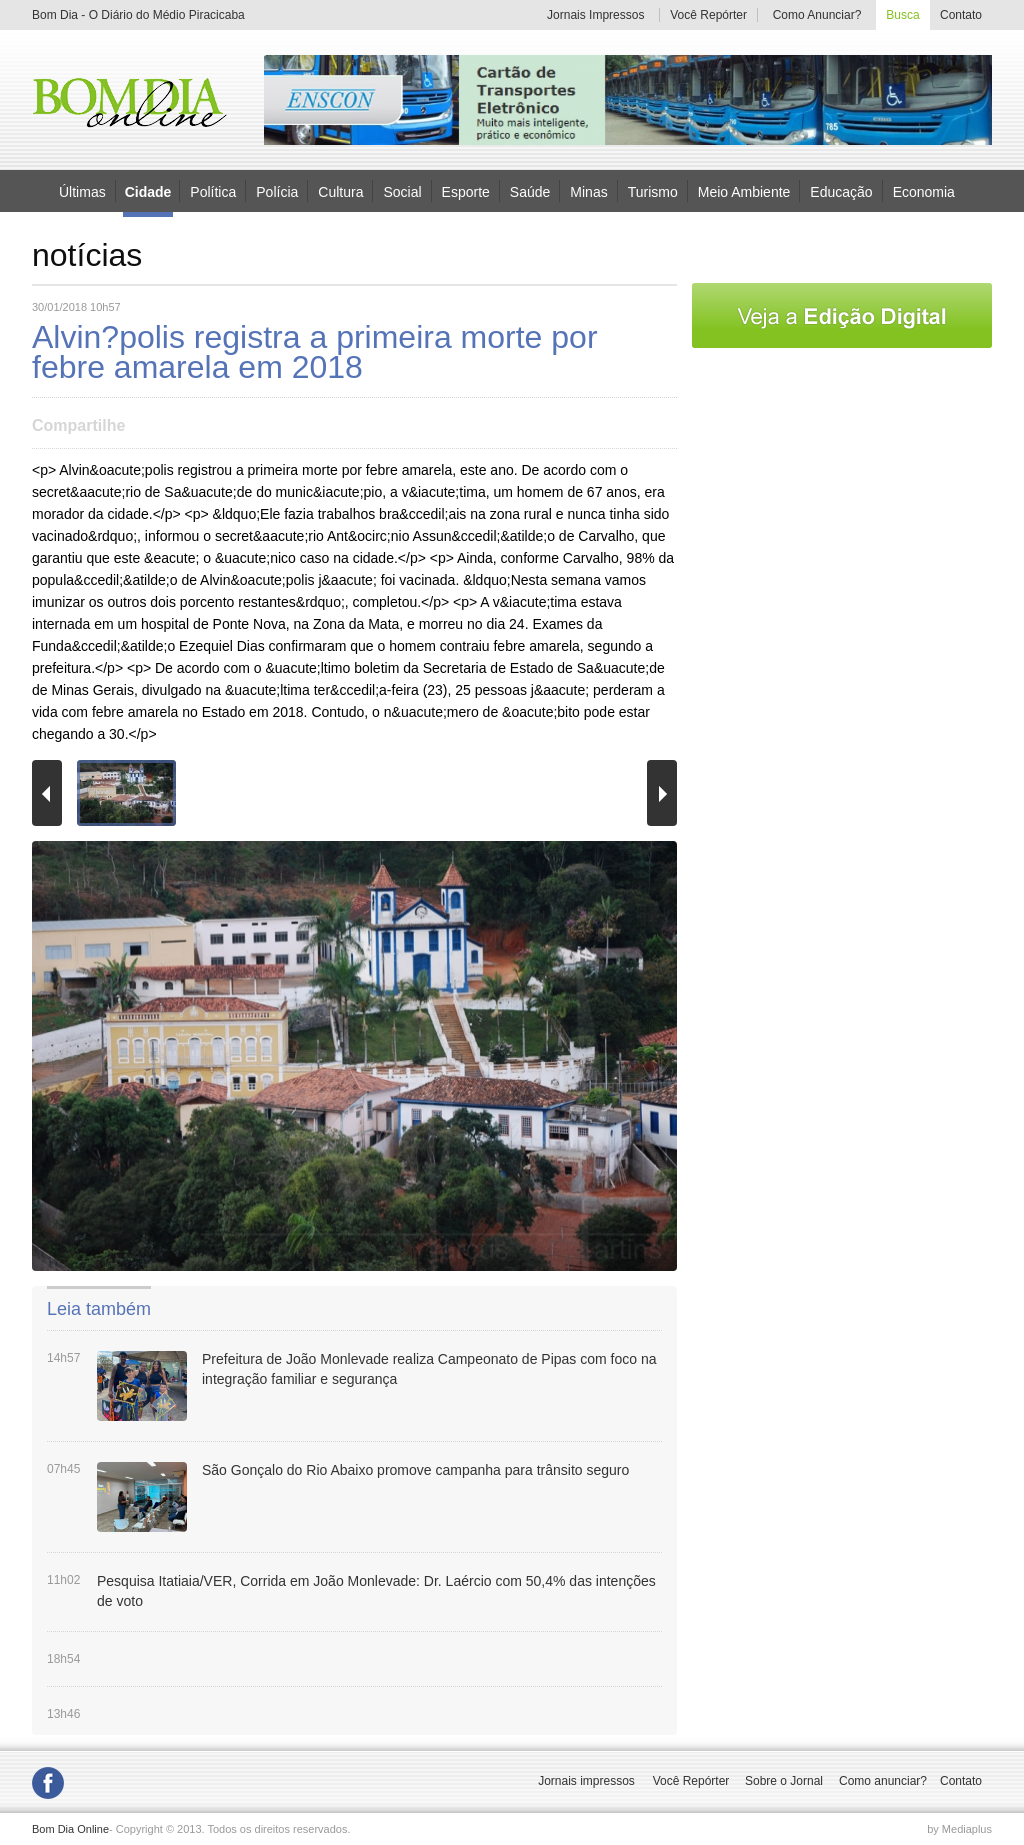  I want to click on Busca, so click(902, 15).